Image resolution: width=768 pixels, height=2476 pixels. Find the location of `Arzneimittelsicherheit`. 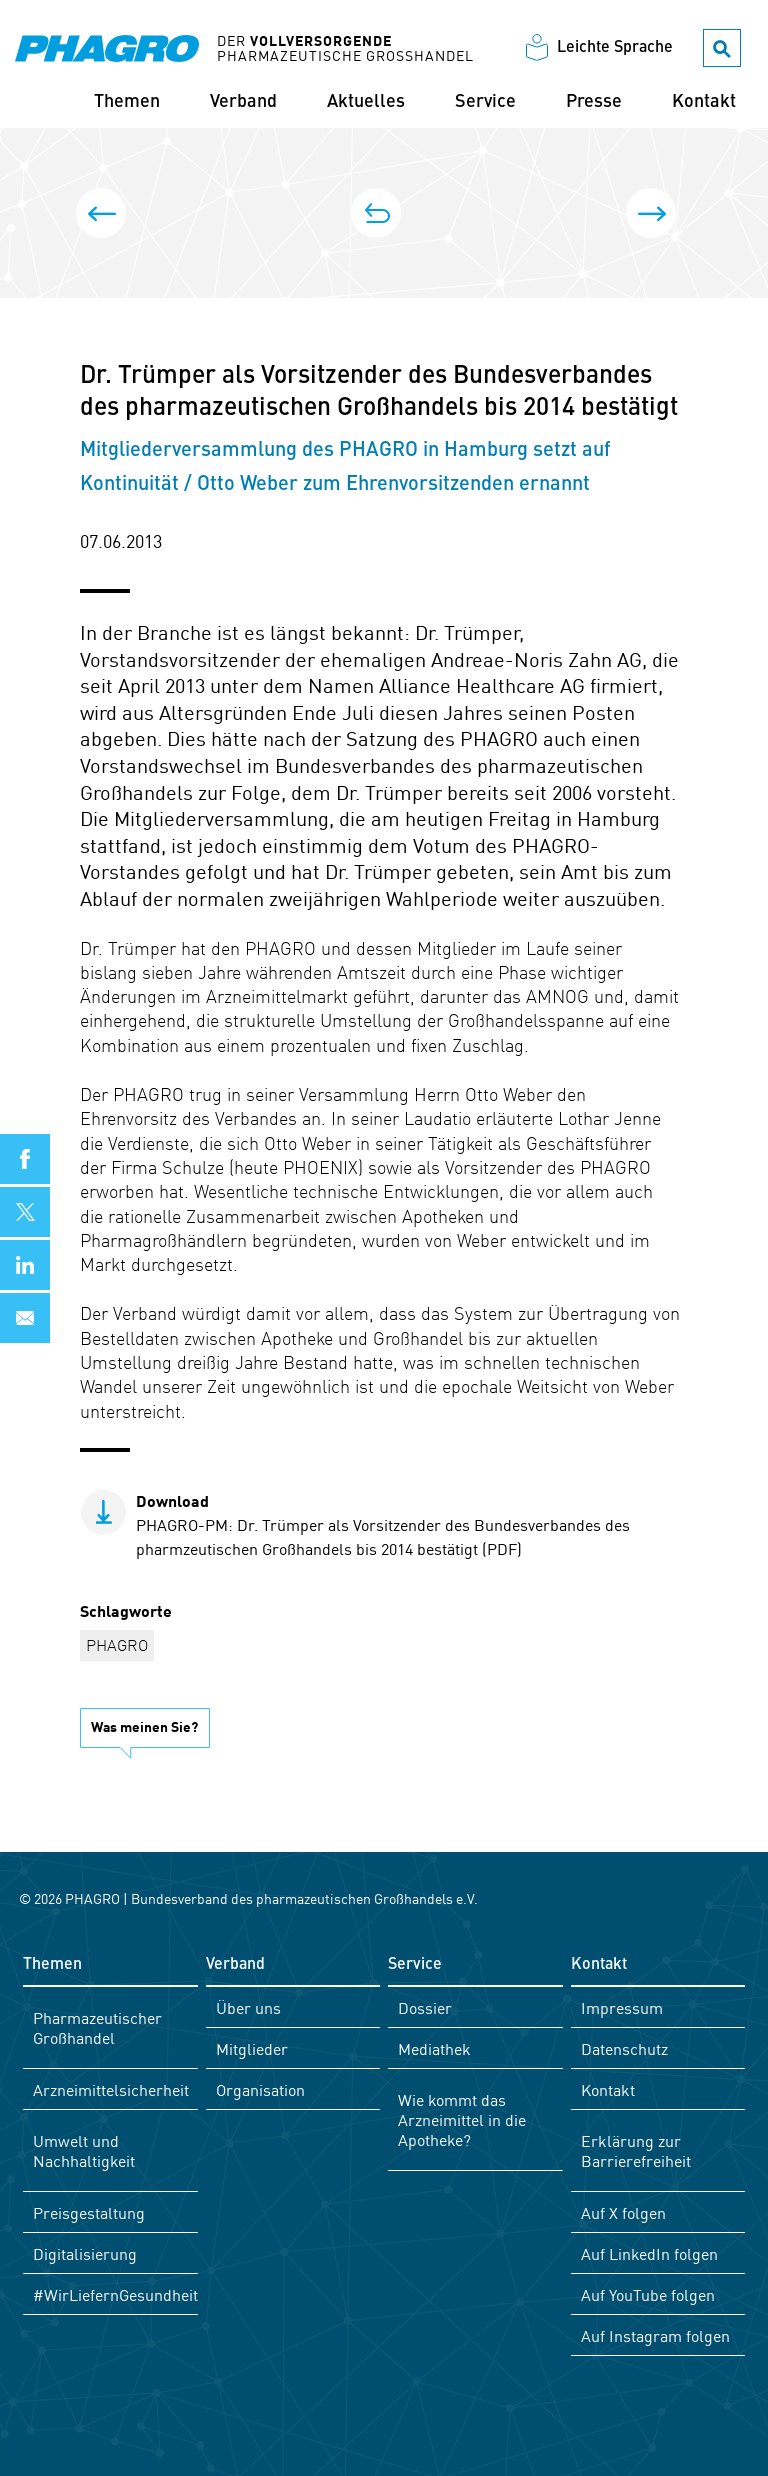

Arzneimittelsicherheit is located at coordinates (111, 2089).